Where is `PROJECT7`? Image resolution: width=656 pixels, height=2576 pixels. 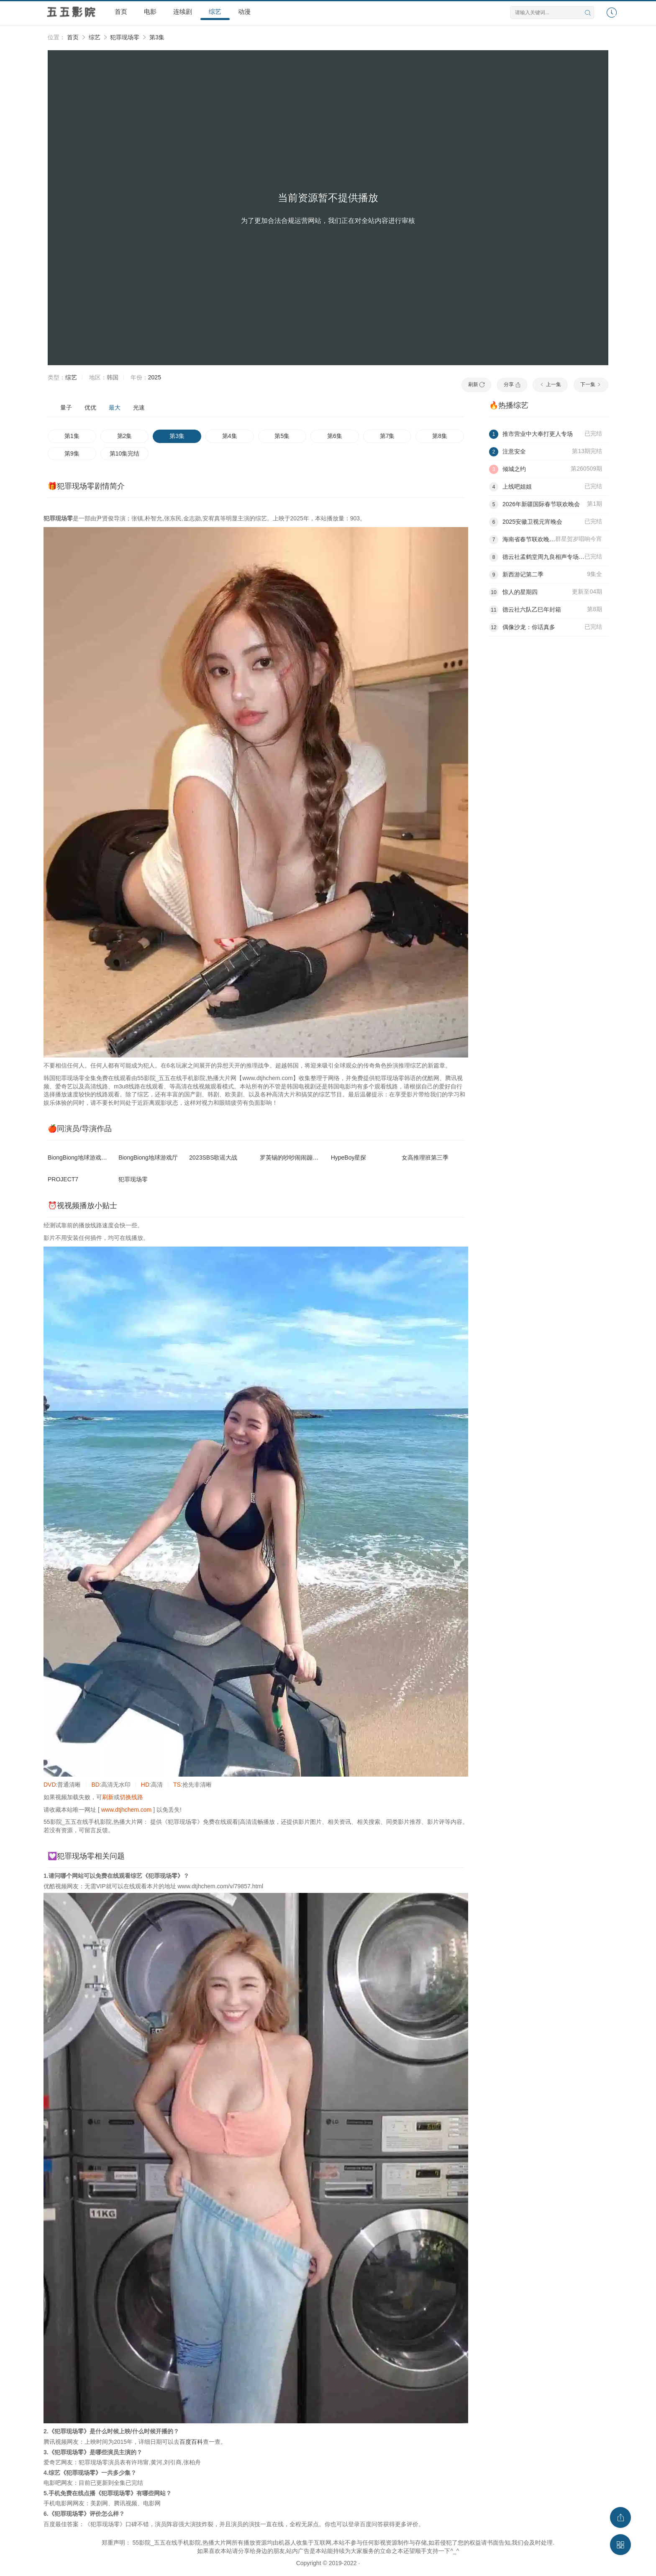 PROJECT7 is located at coordinates (63, 1179).